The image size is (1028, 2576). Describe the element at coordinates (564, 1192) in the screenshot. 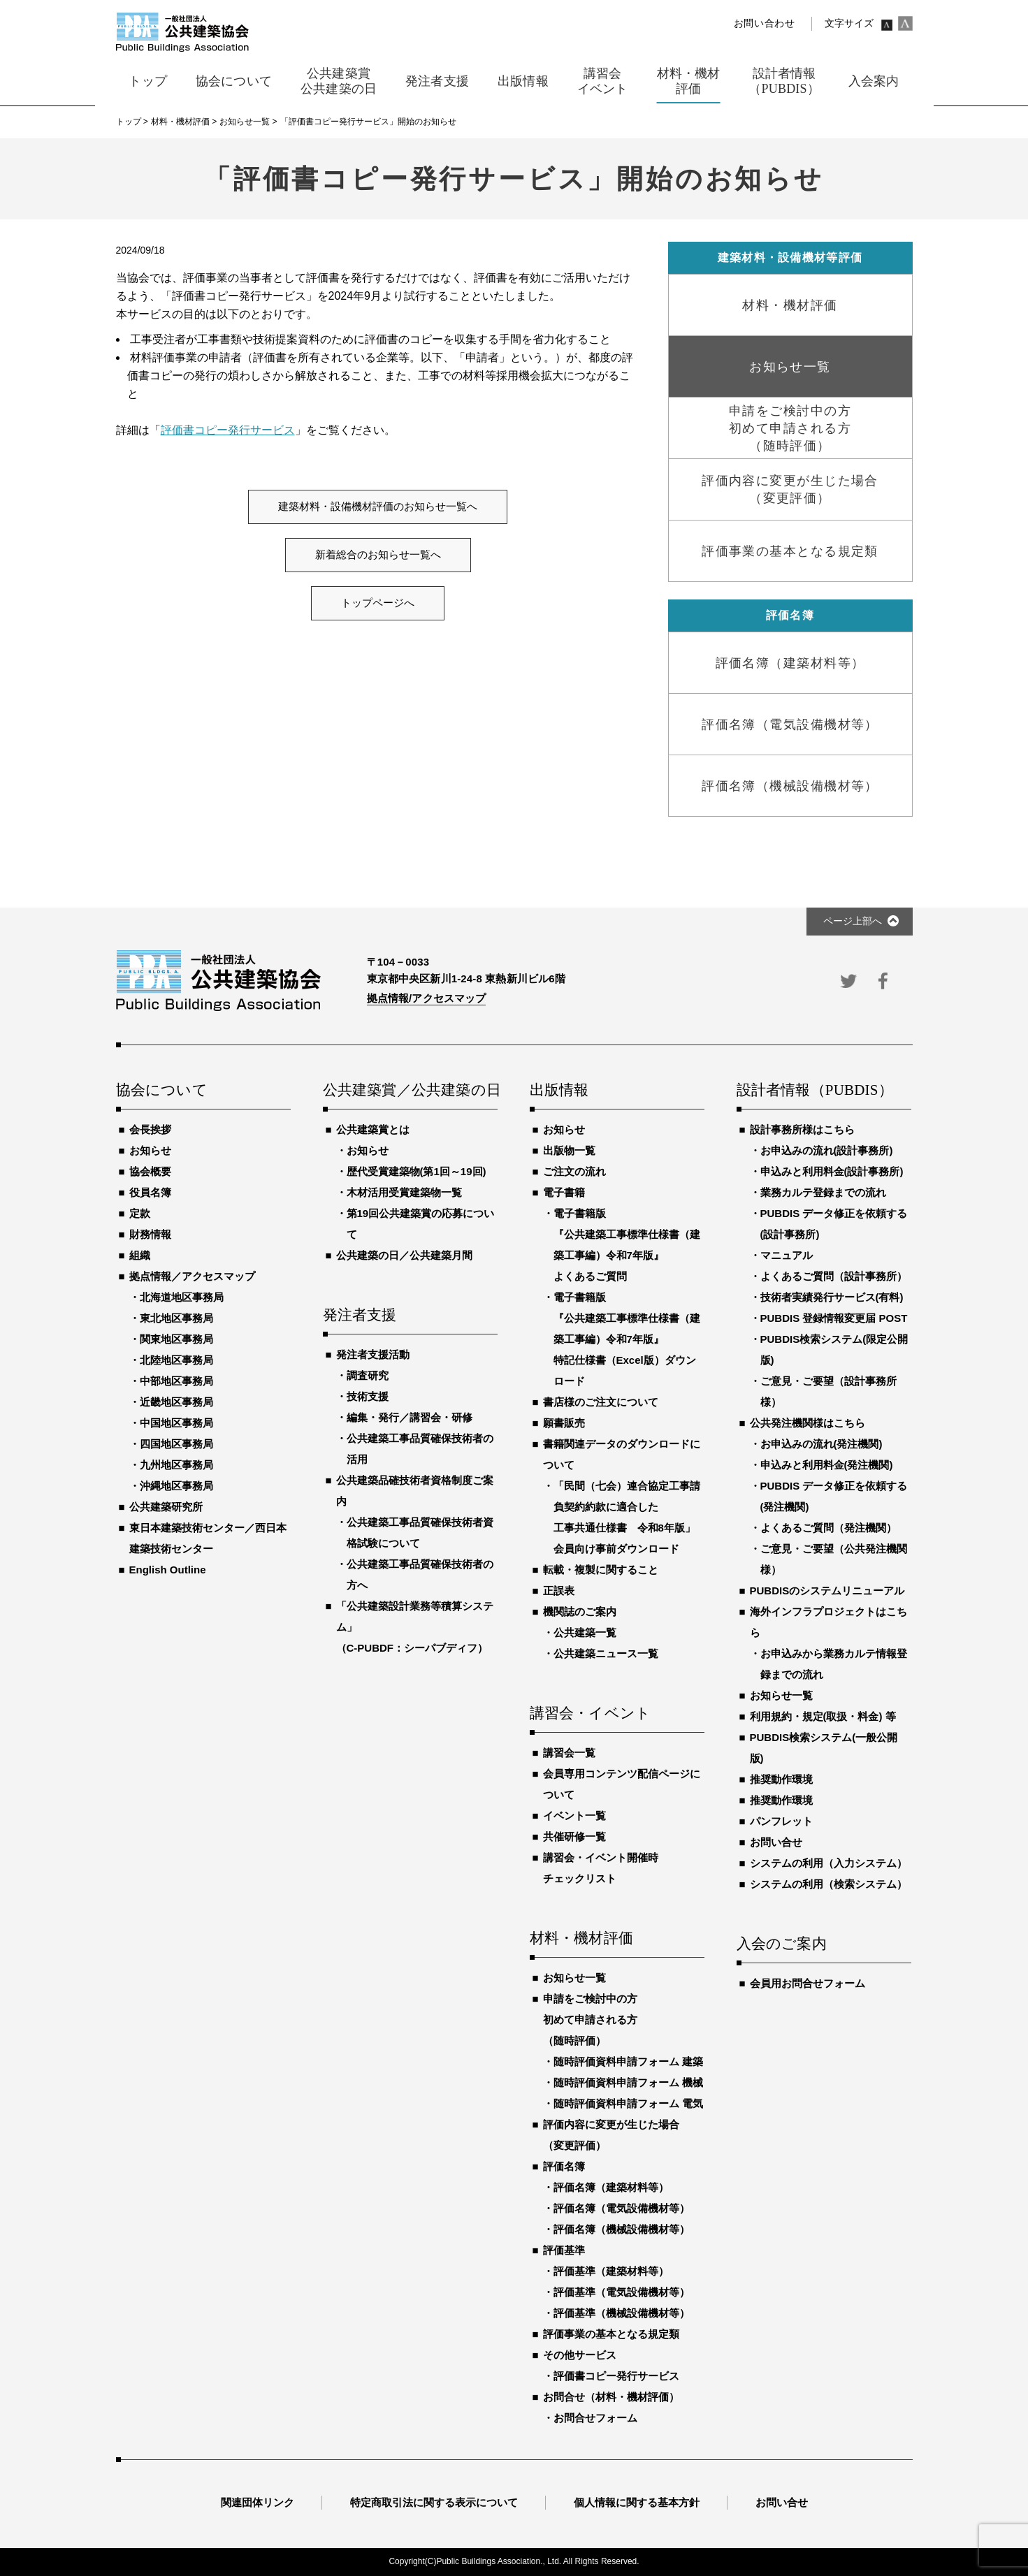

I see `電子書籍` at that location.